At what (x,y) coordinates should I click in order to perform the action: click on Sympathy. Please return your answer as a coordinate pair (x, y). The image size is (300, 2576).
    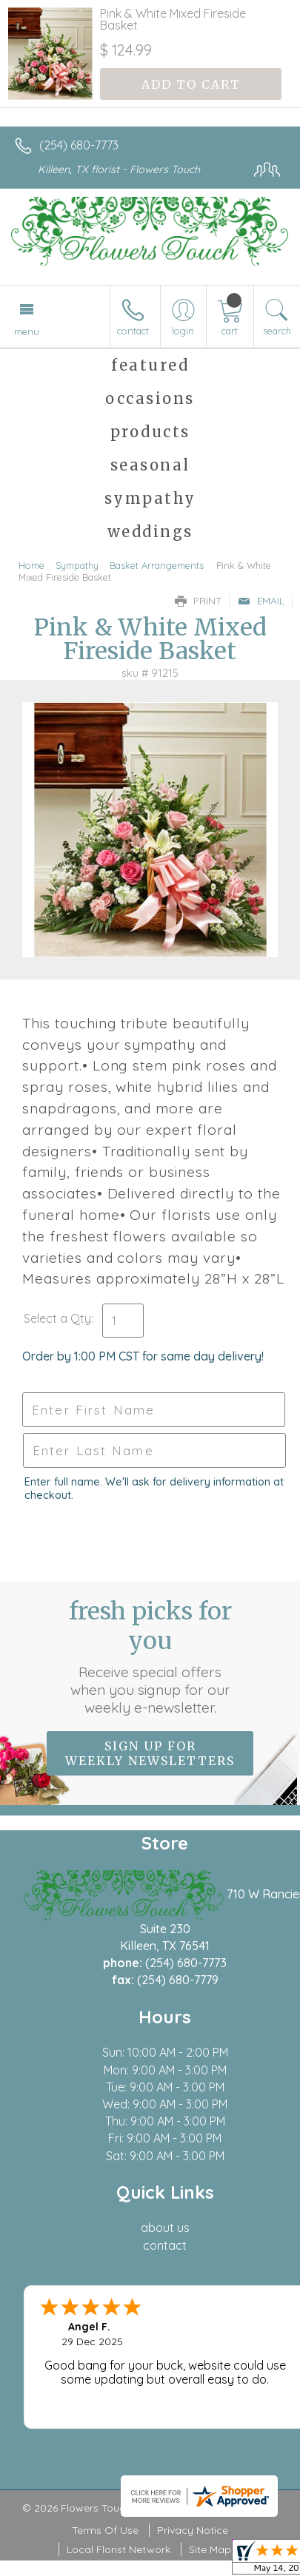
    Looking at the image, I should click on (77, 565).